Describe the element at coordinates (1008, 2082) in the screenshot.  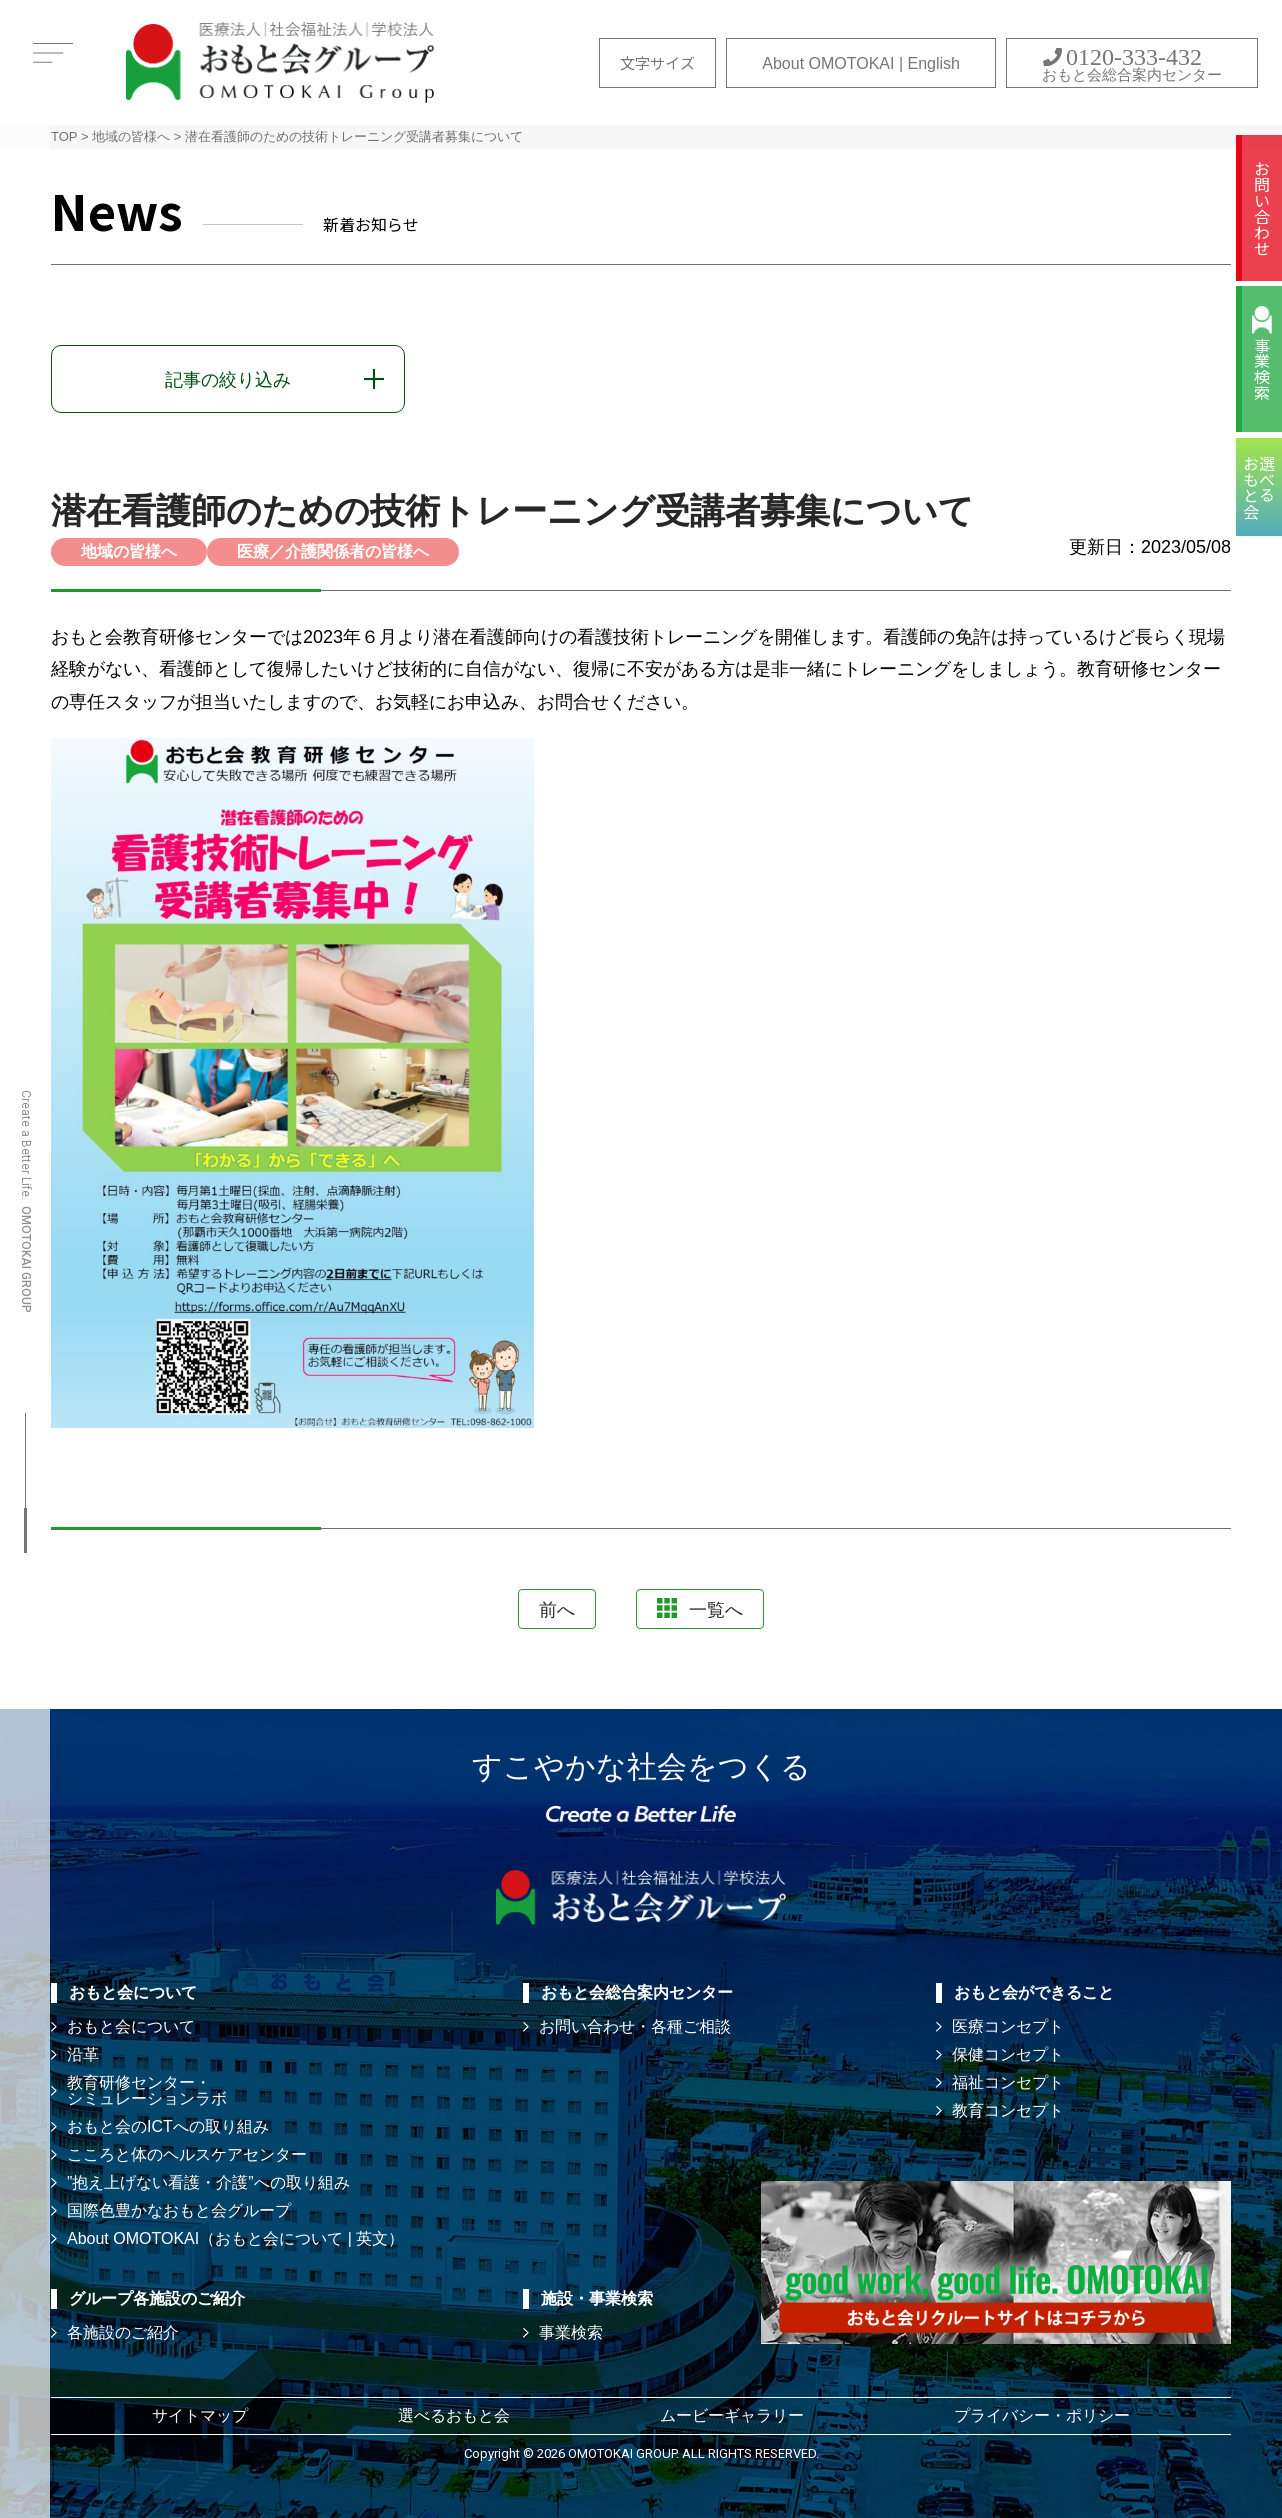
I see `福祉コンセプト` at that location.